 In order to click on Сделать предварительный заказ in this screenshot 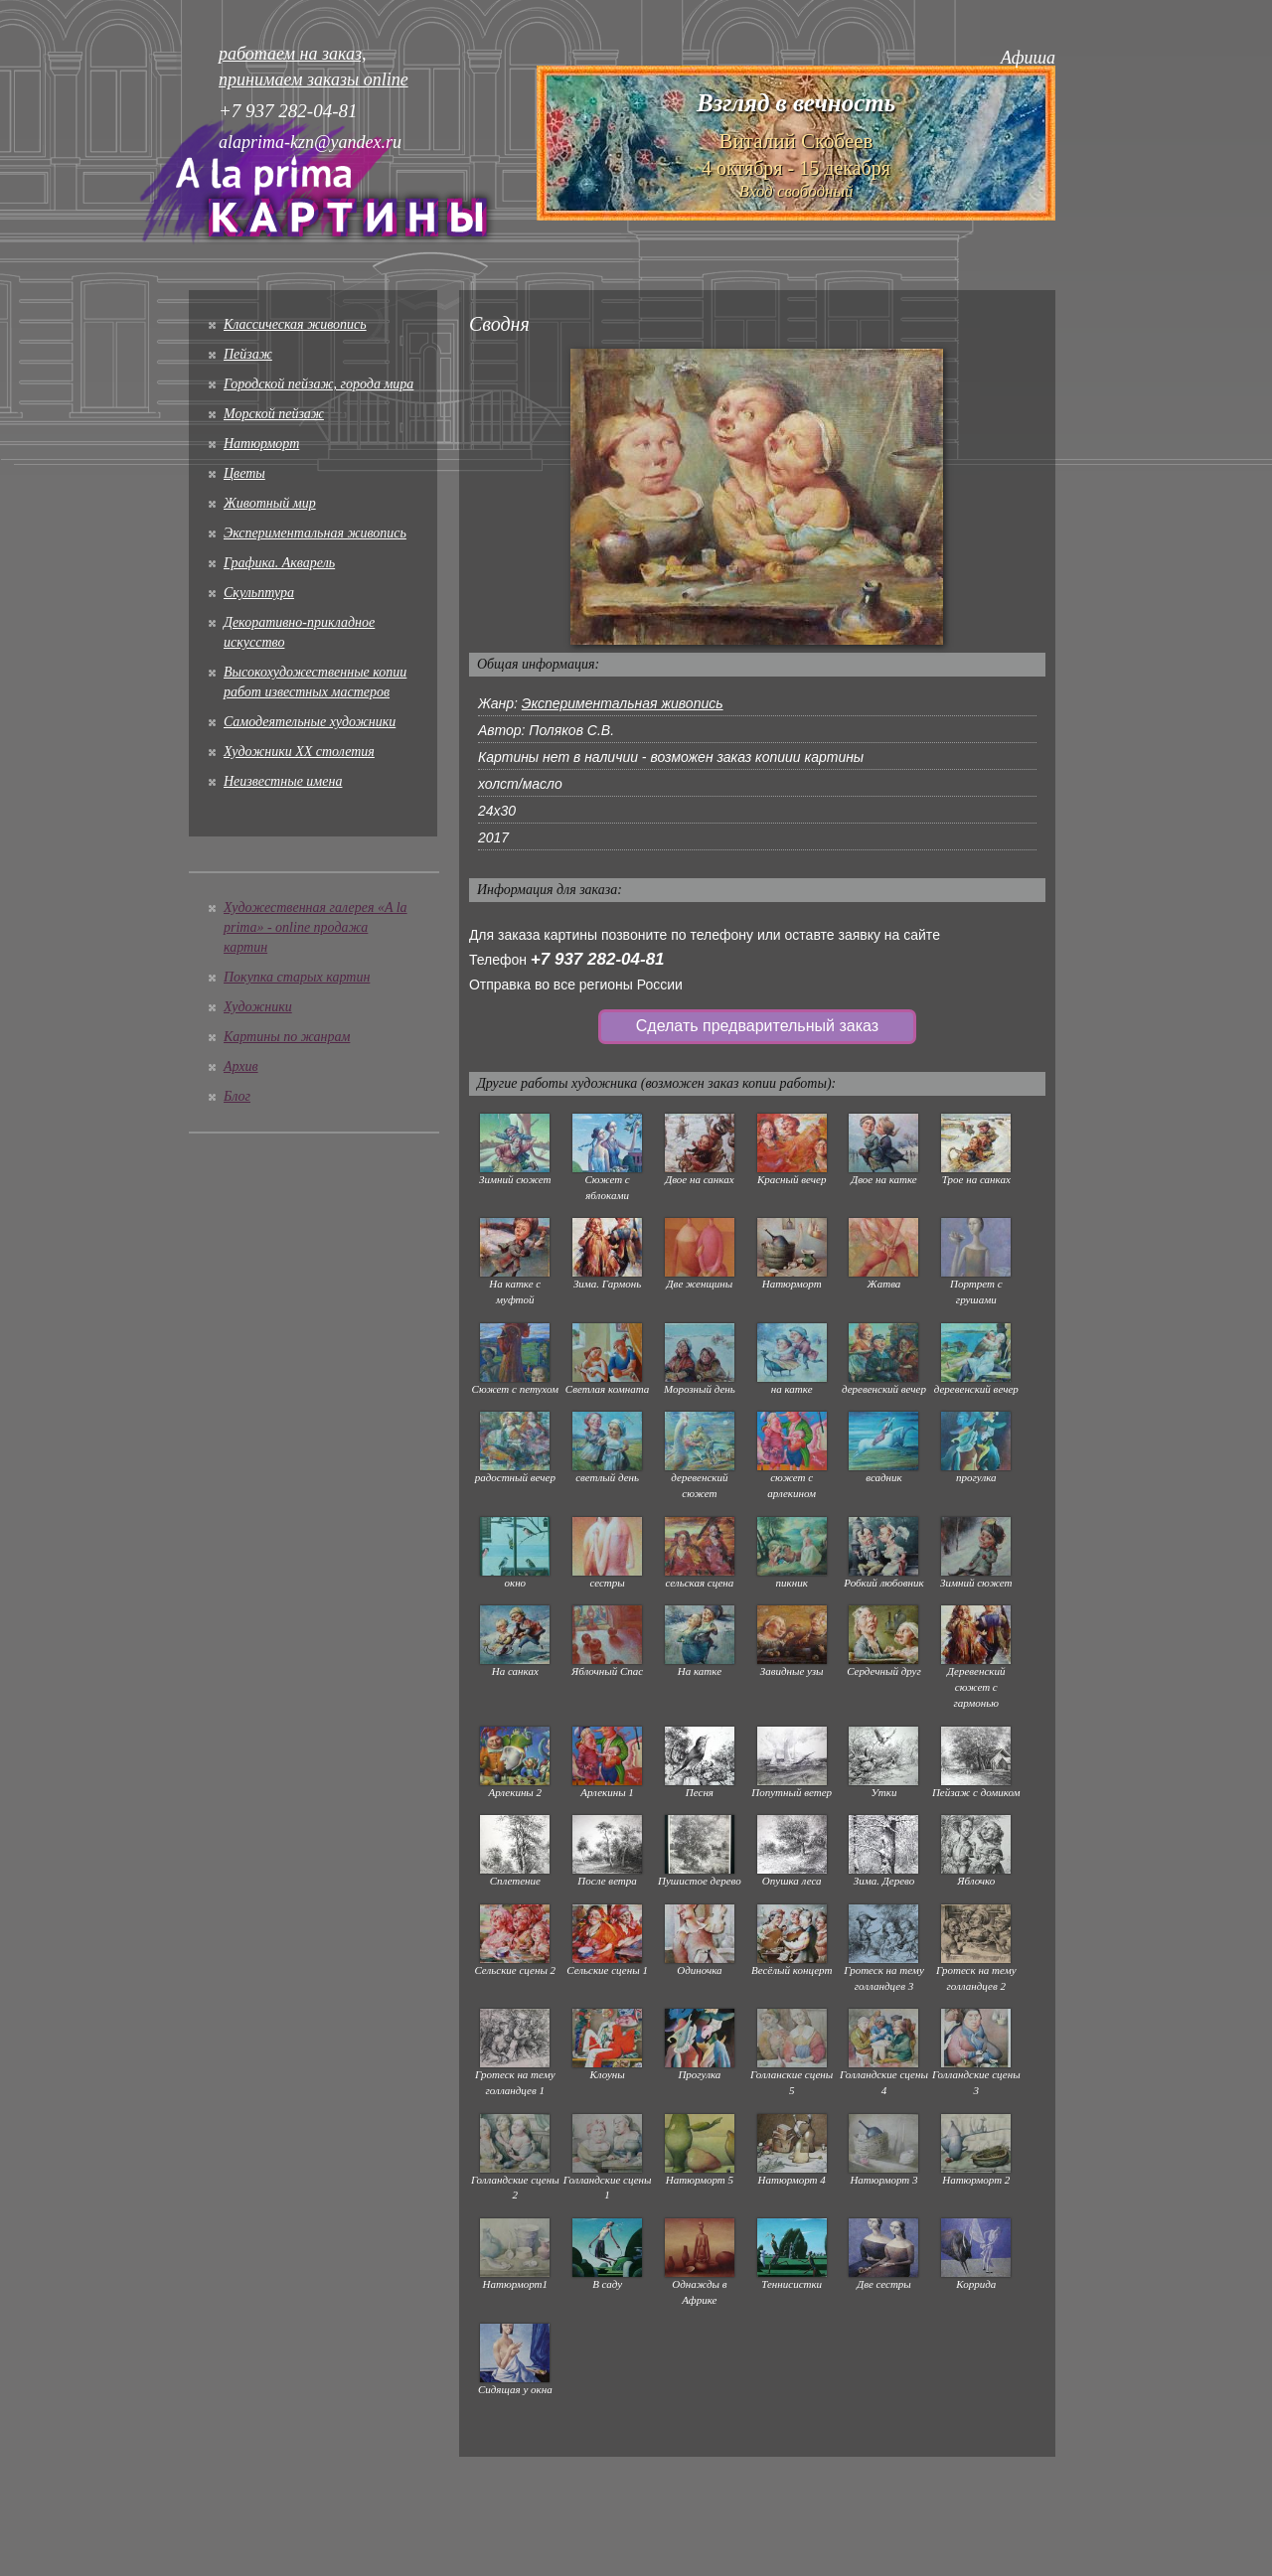, I will do `click(757, 1025)`.